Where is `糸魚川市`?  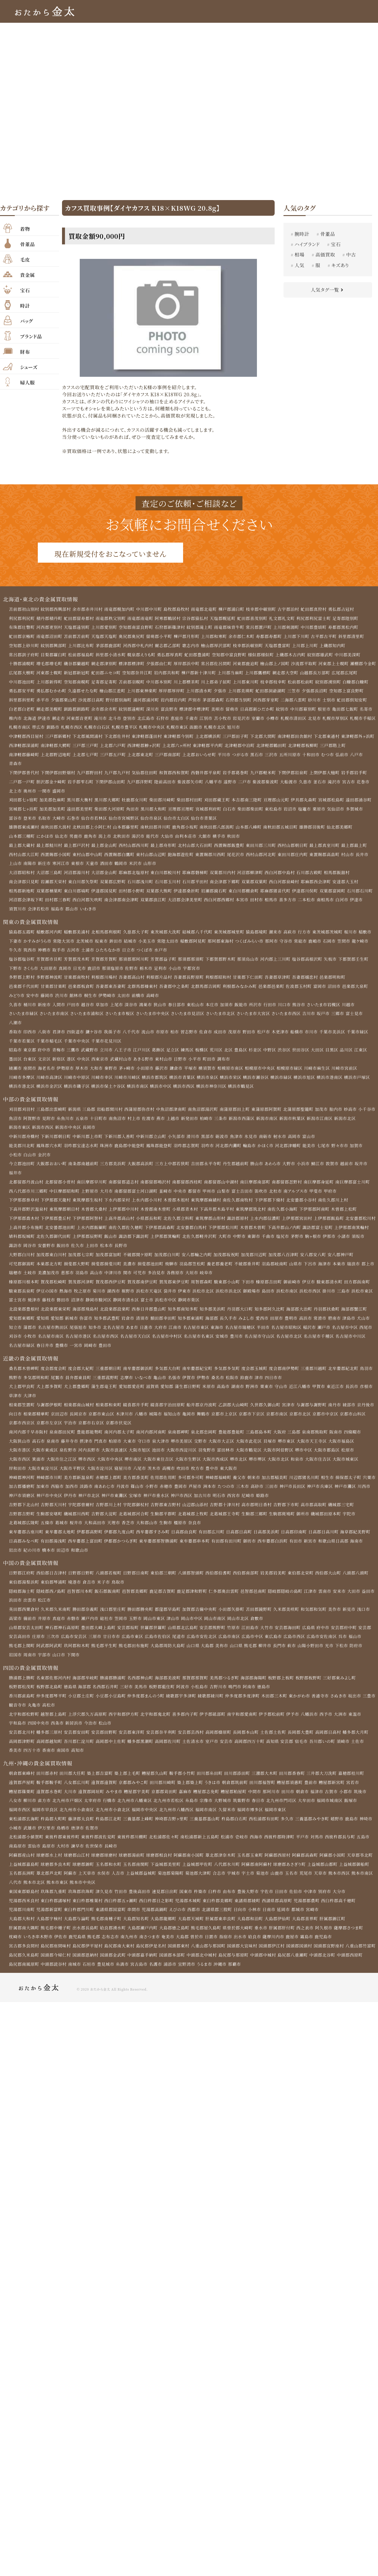 糸魚川市 is located at coordinates (84, 1122).